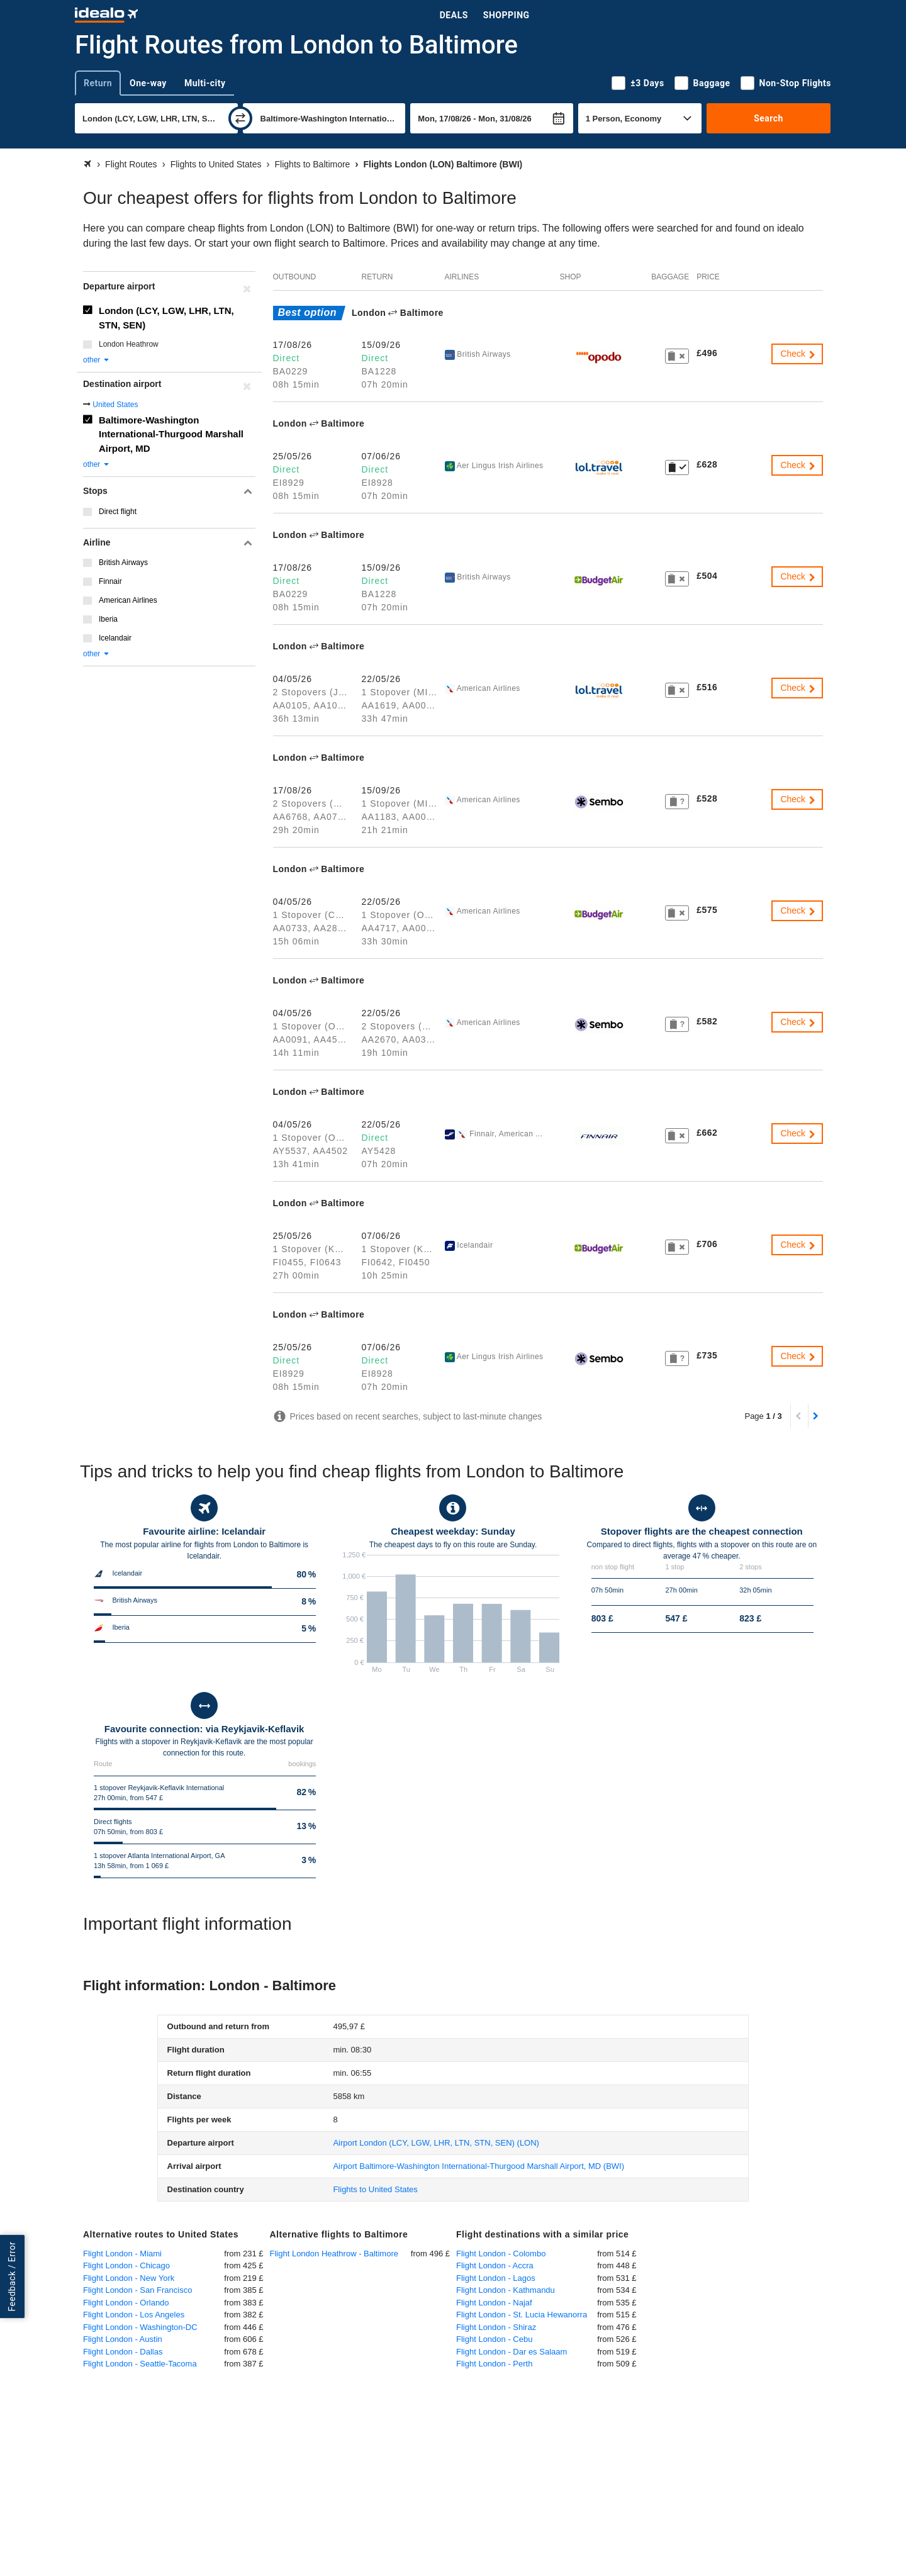 The width and height of the screenshot is (906, 2576). I want to click on Flight London - Dallas, so click(122, 2351).